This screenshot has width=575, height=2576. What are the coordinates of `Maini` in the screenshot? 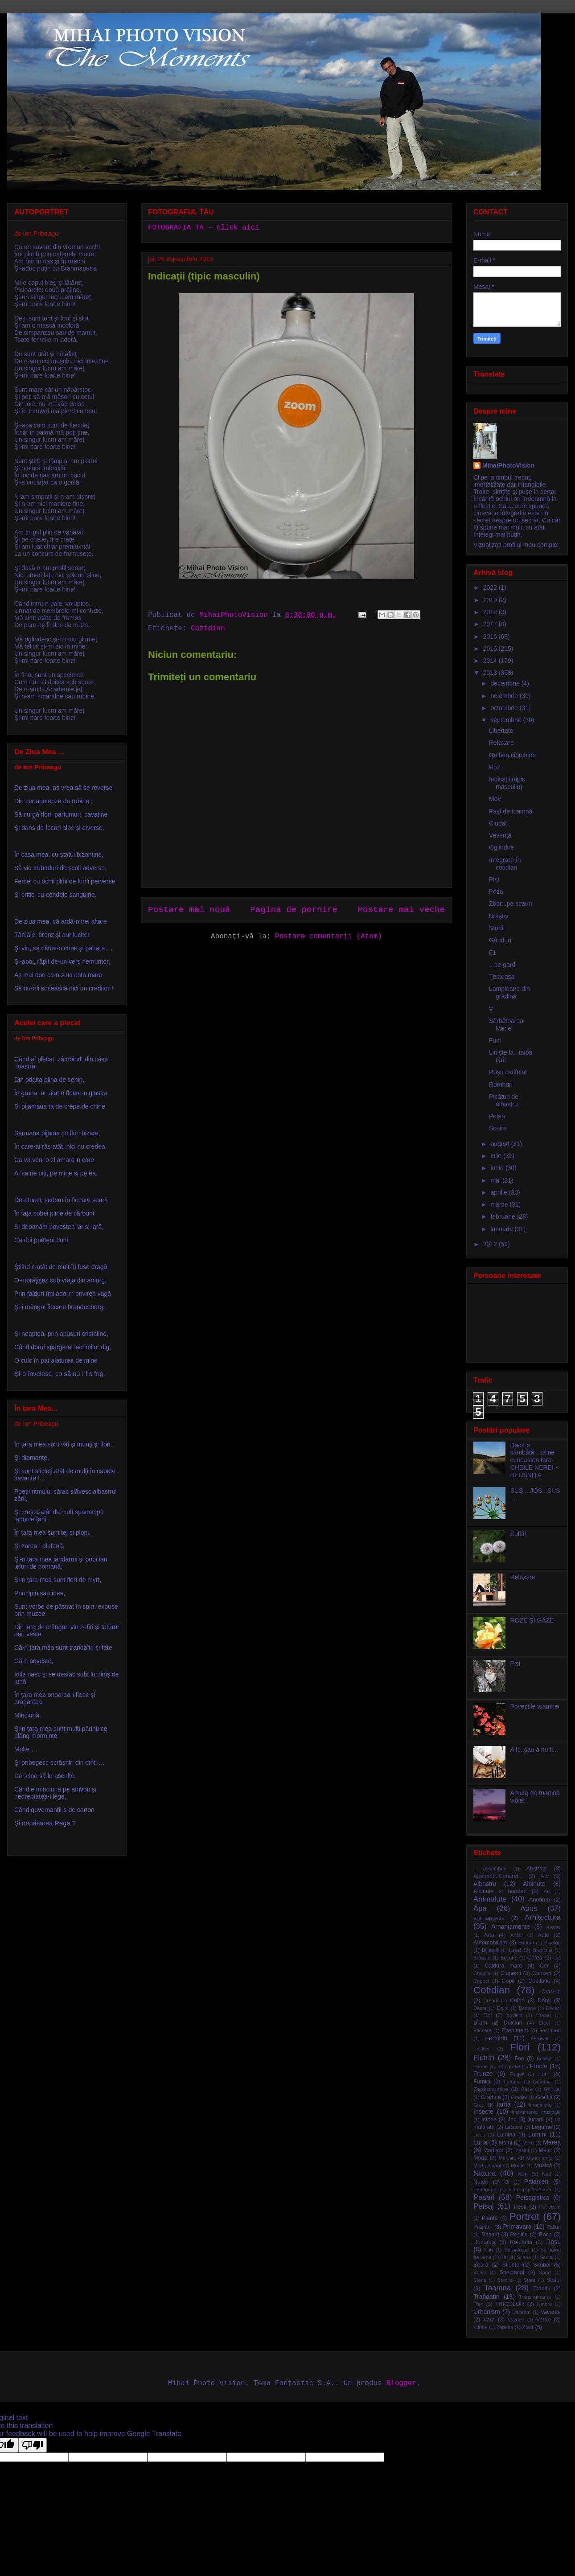 It's located at (505, 2143).